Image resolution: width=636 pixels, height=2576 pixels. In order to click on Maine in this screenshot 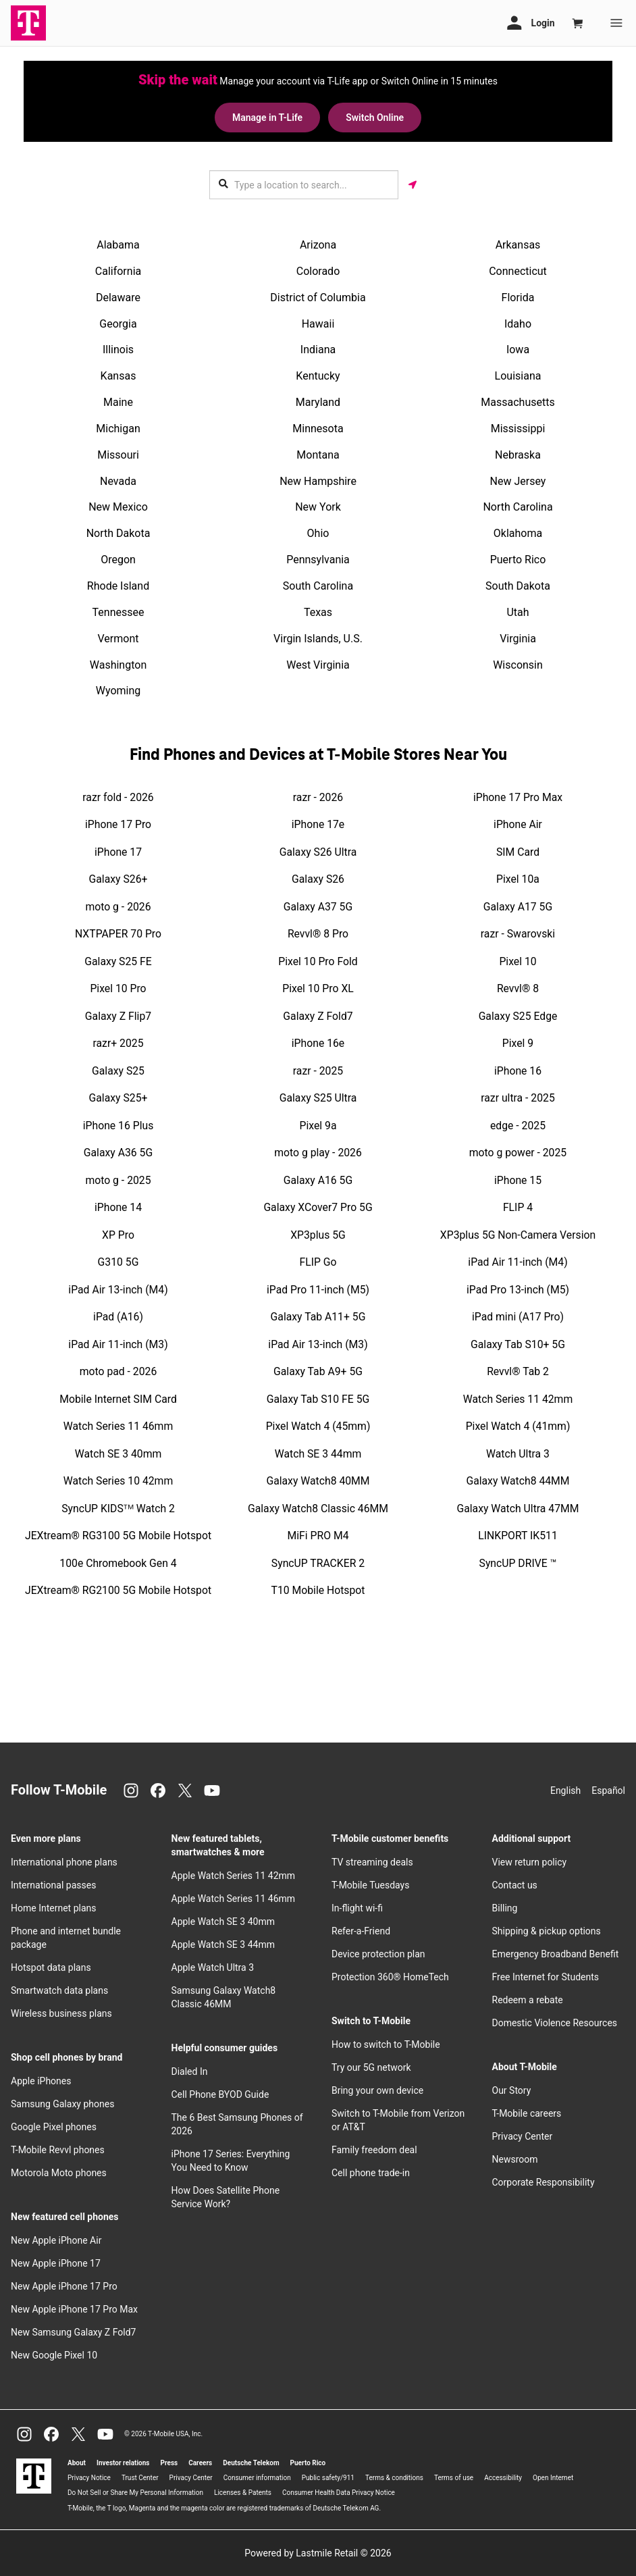, I will do `click(118, 402)`.